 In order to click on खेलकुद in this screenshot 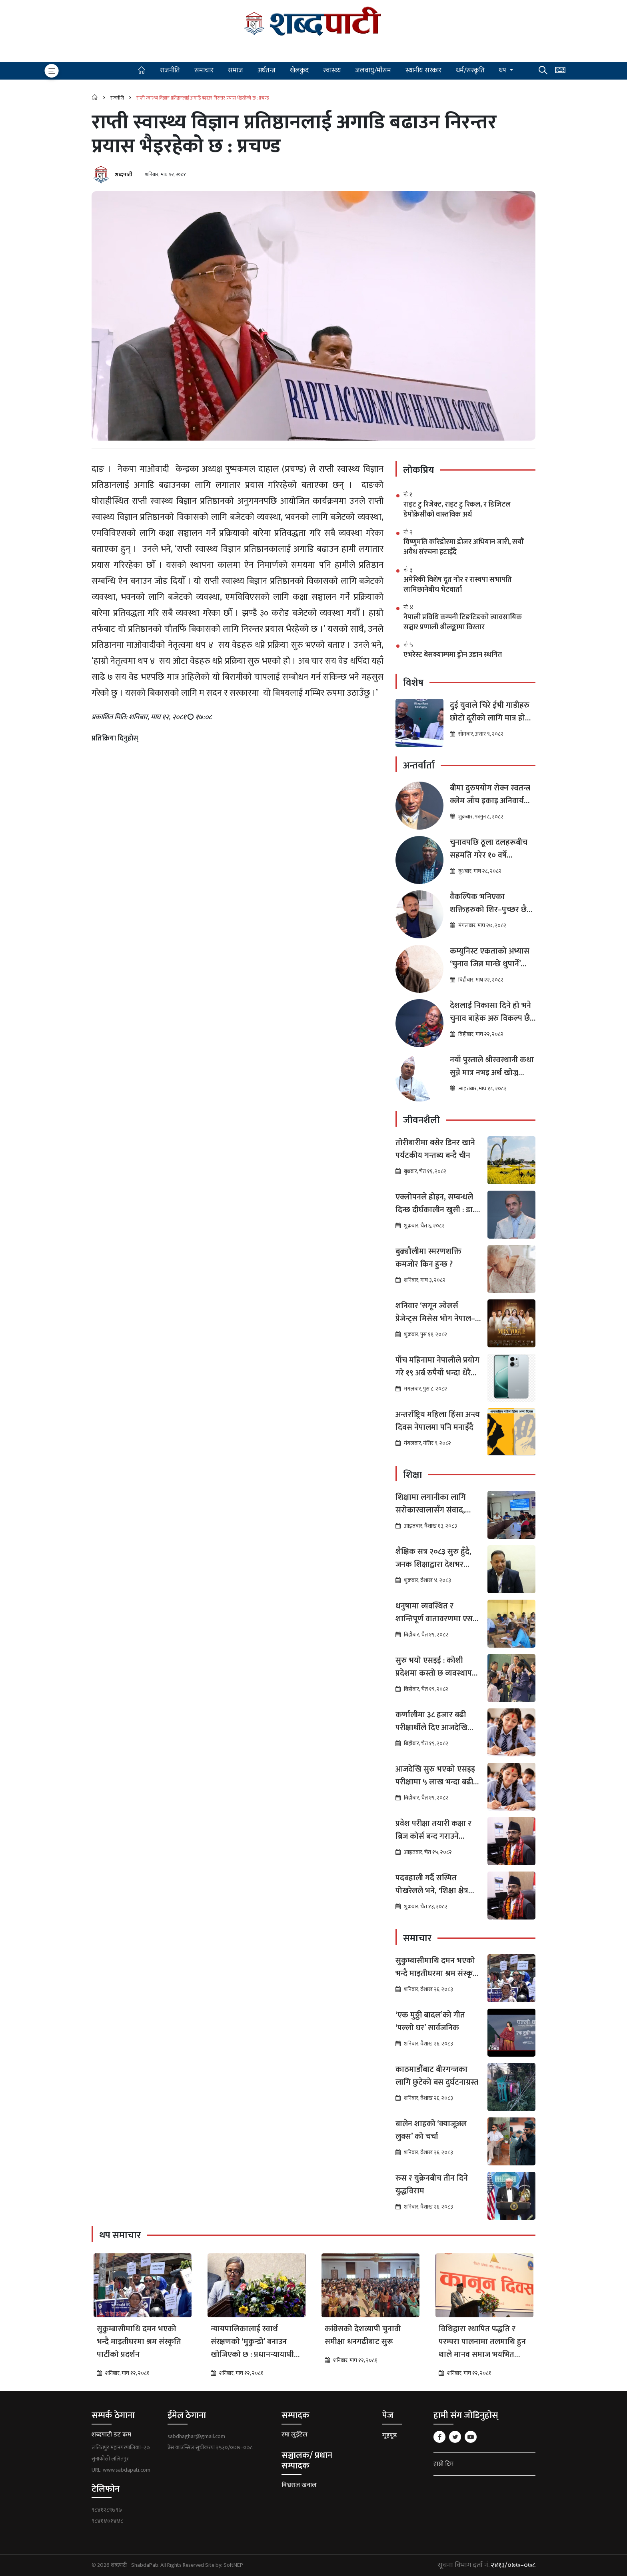, I will do `click(299, 70)`.